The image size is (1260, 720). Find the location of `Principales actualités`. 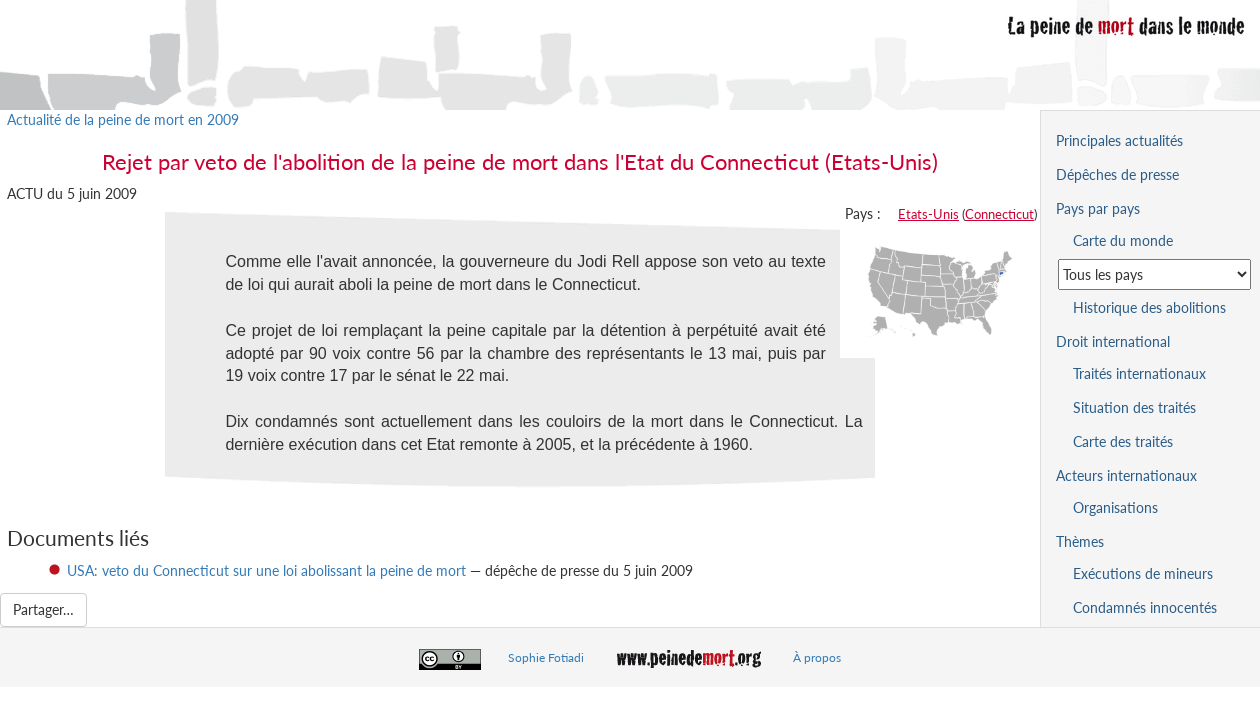

Principales actualités is located at coordinates (1119, 140).